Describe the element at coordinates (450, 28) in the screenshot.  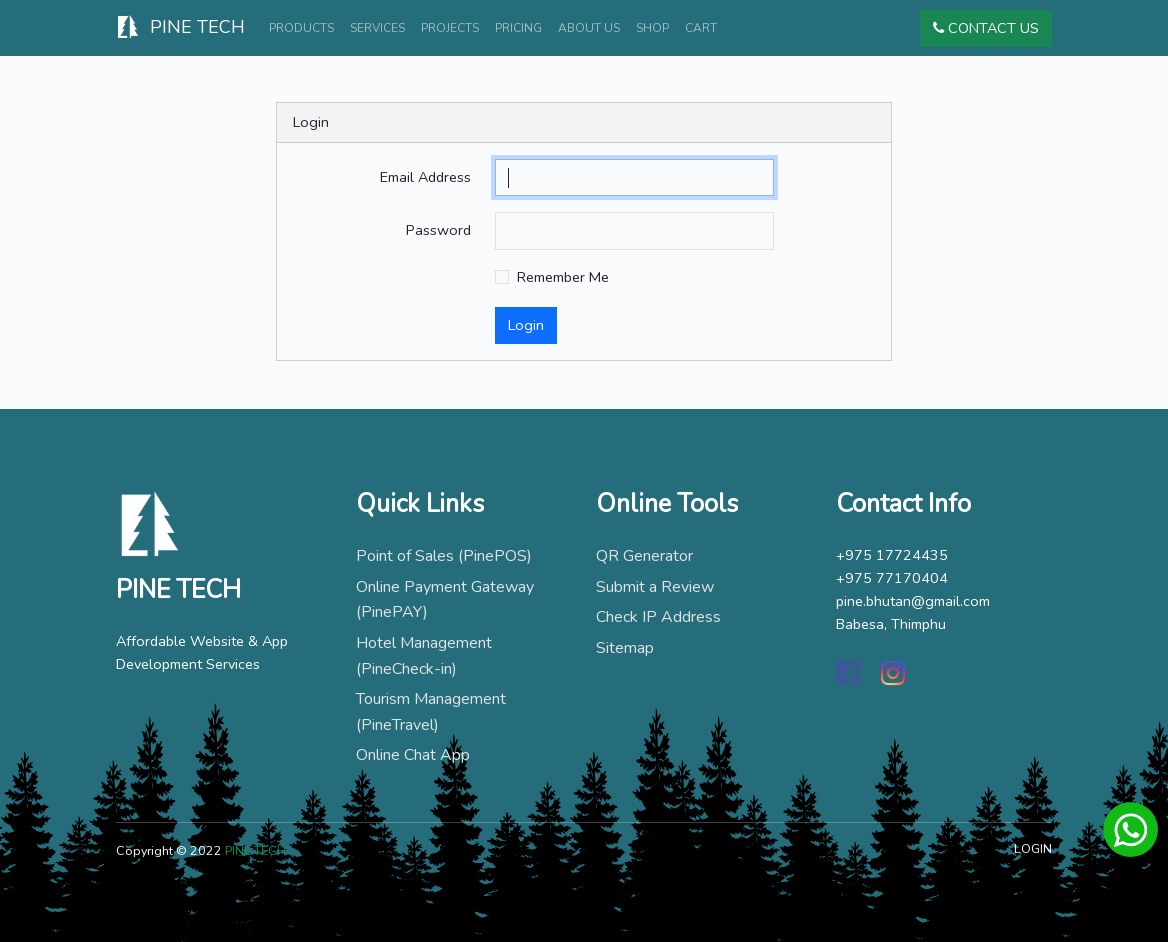
I see `Projects` at that location.